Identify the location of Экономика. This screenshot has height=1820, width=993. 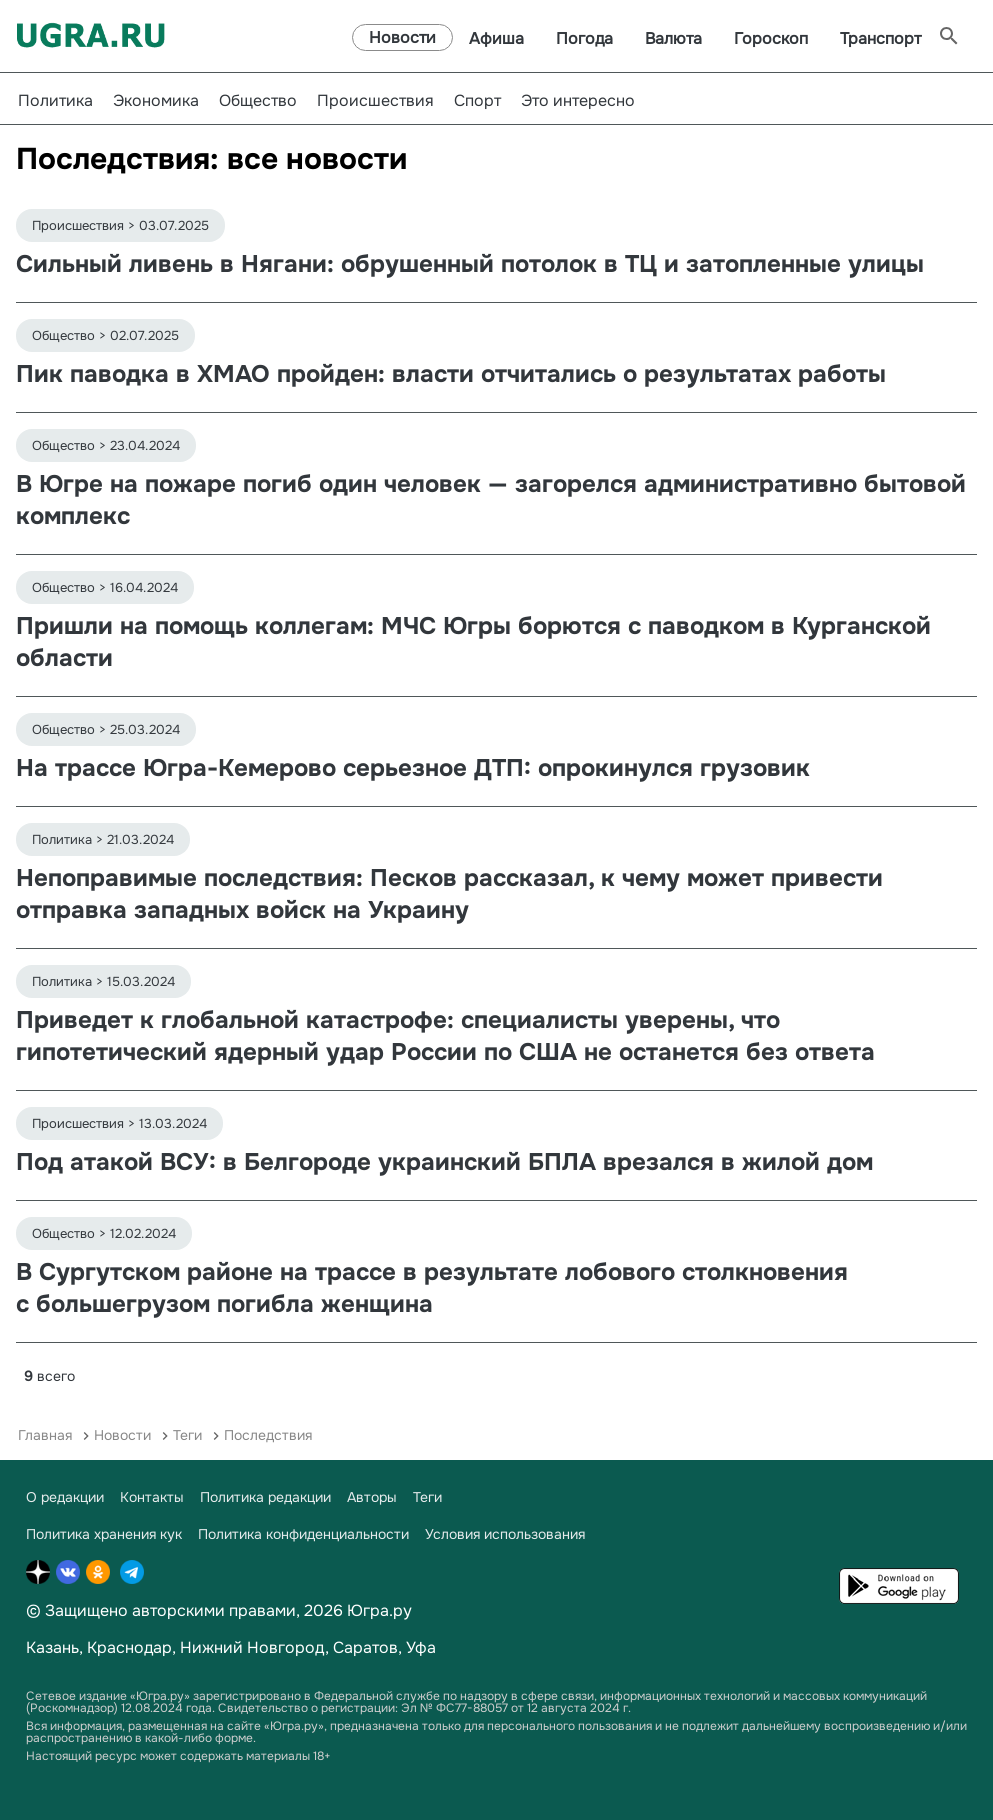
(156, 100).